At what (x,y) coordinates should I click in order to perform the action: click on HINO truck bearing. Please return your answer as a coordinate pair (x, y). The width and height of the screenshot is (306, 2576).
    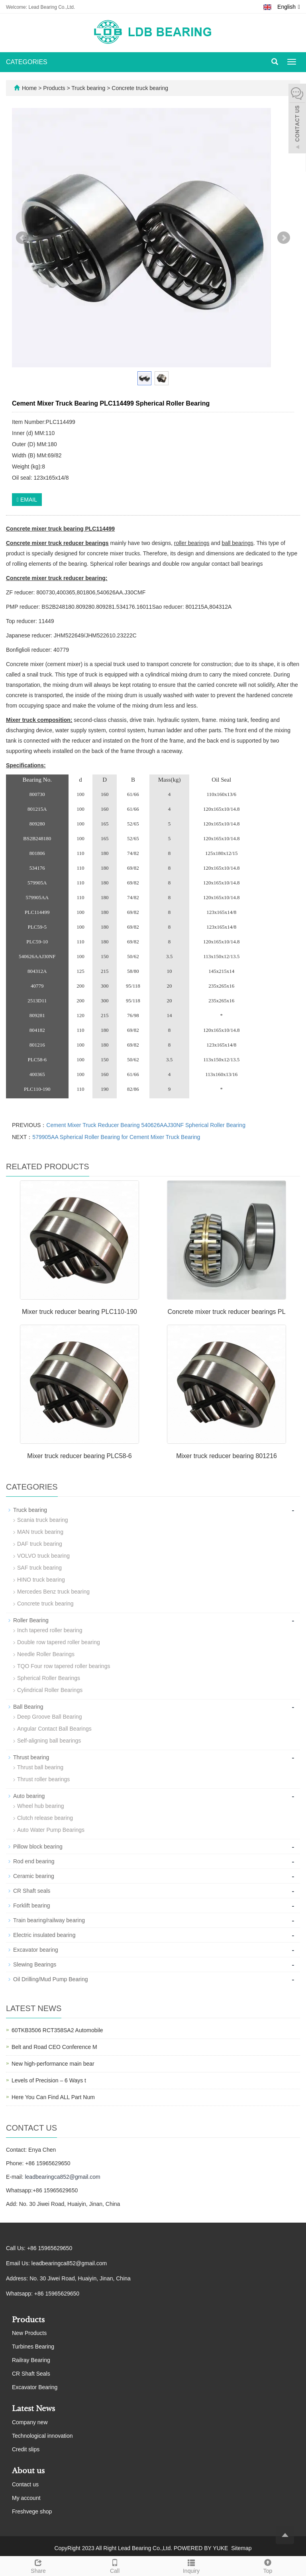
    Looking at the image, I should click on (41, 1579).